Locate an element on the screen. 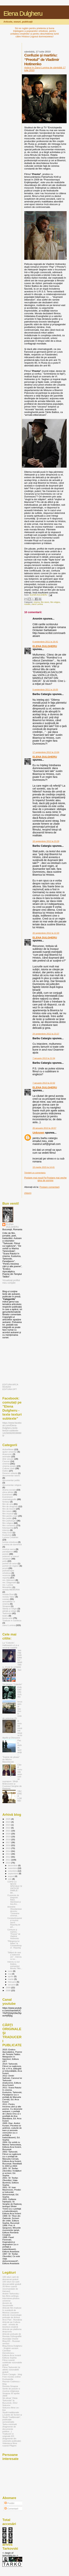 This screenshot has height=2576, width=69. Eveniment is located at coordinates (7, 1494).